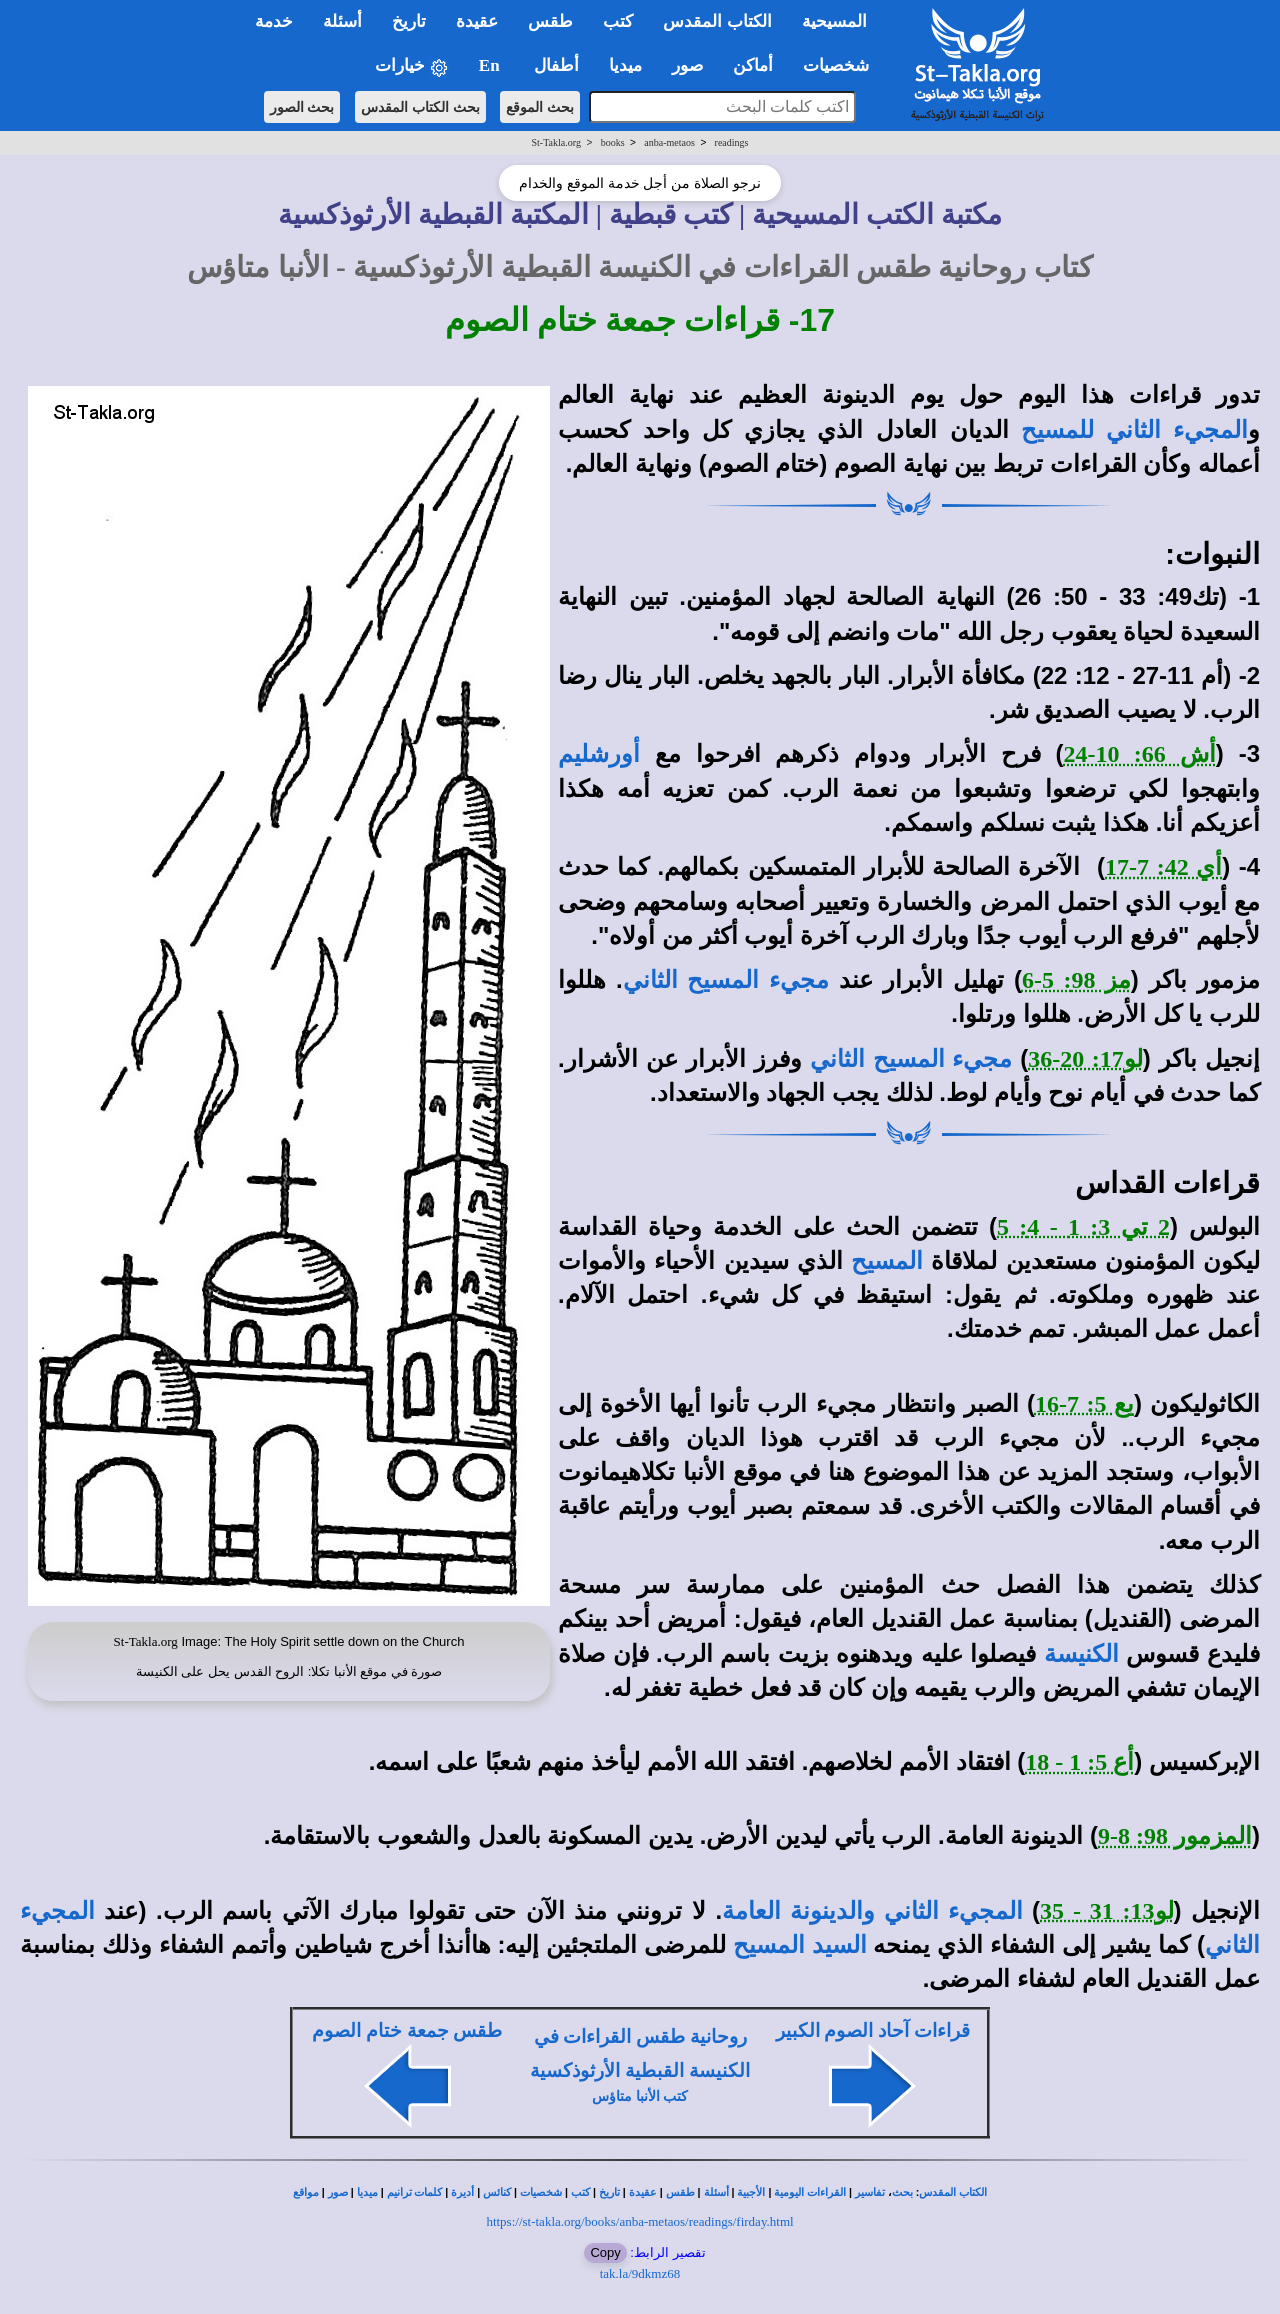  Describe the element at coordinates (640, 2273) in the screenshot. I see `tak.la/9dkmz68` at that location.